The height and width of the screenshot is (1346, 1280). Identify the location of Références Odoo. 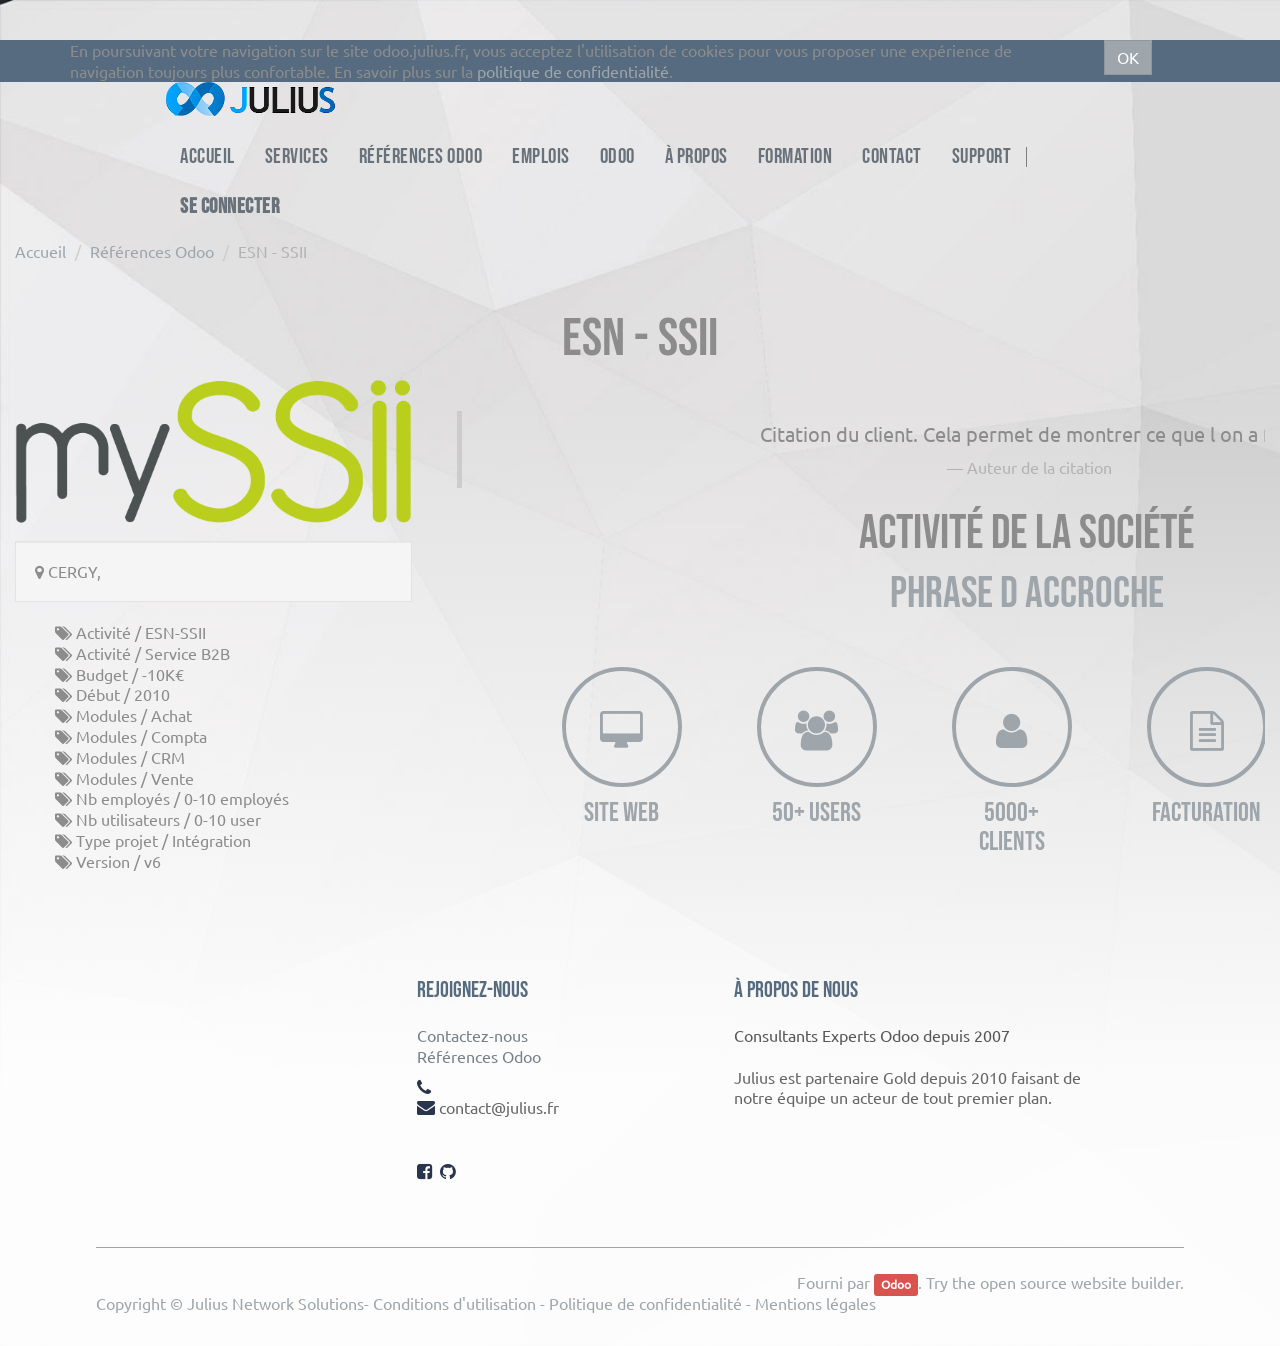
(152, 251).